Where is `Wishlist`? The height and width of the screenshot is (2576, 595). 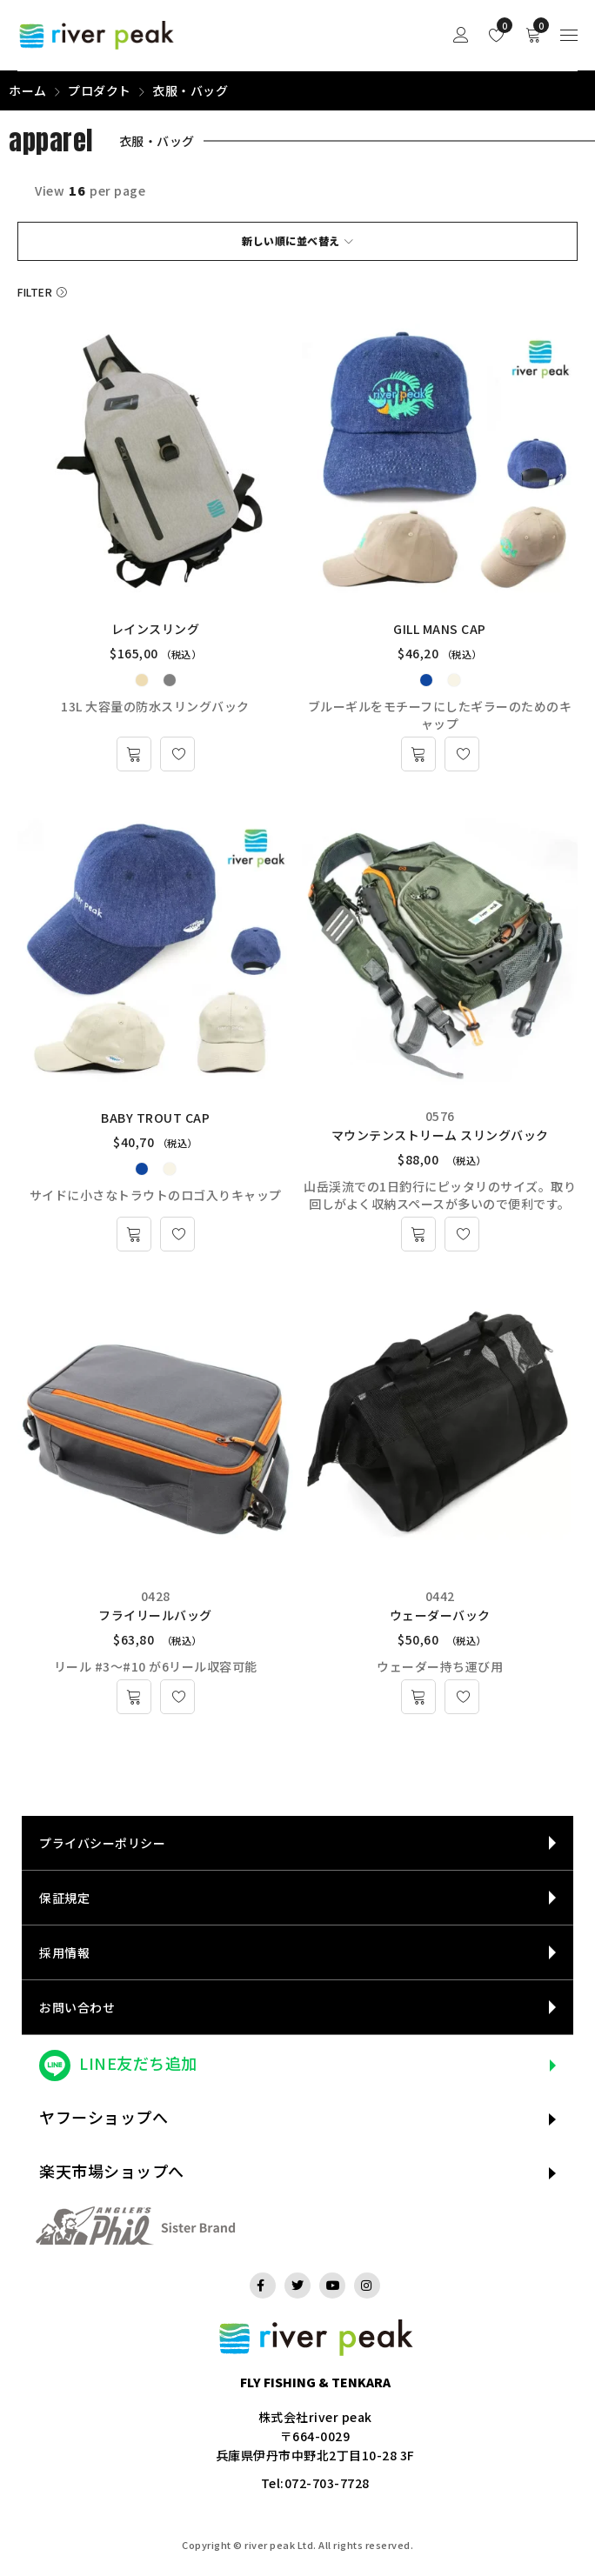 Wishlist is located at coordinates (501, 25).